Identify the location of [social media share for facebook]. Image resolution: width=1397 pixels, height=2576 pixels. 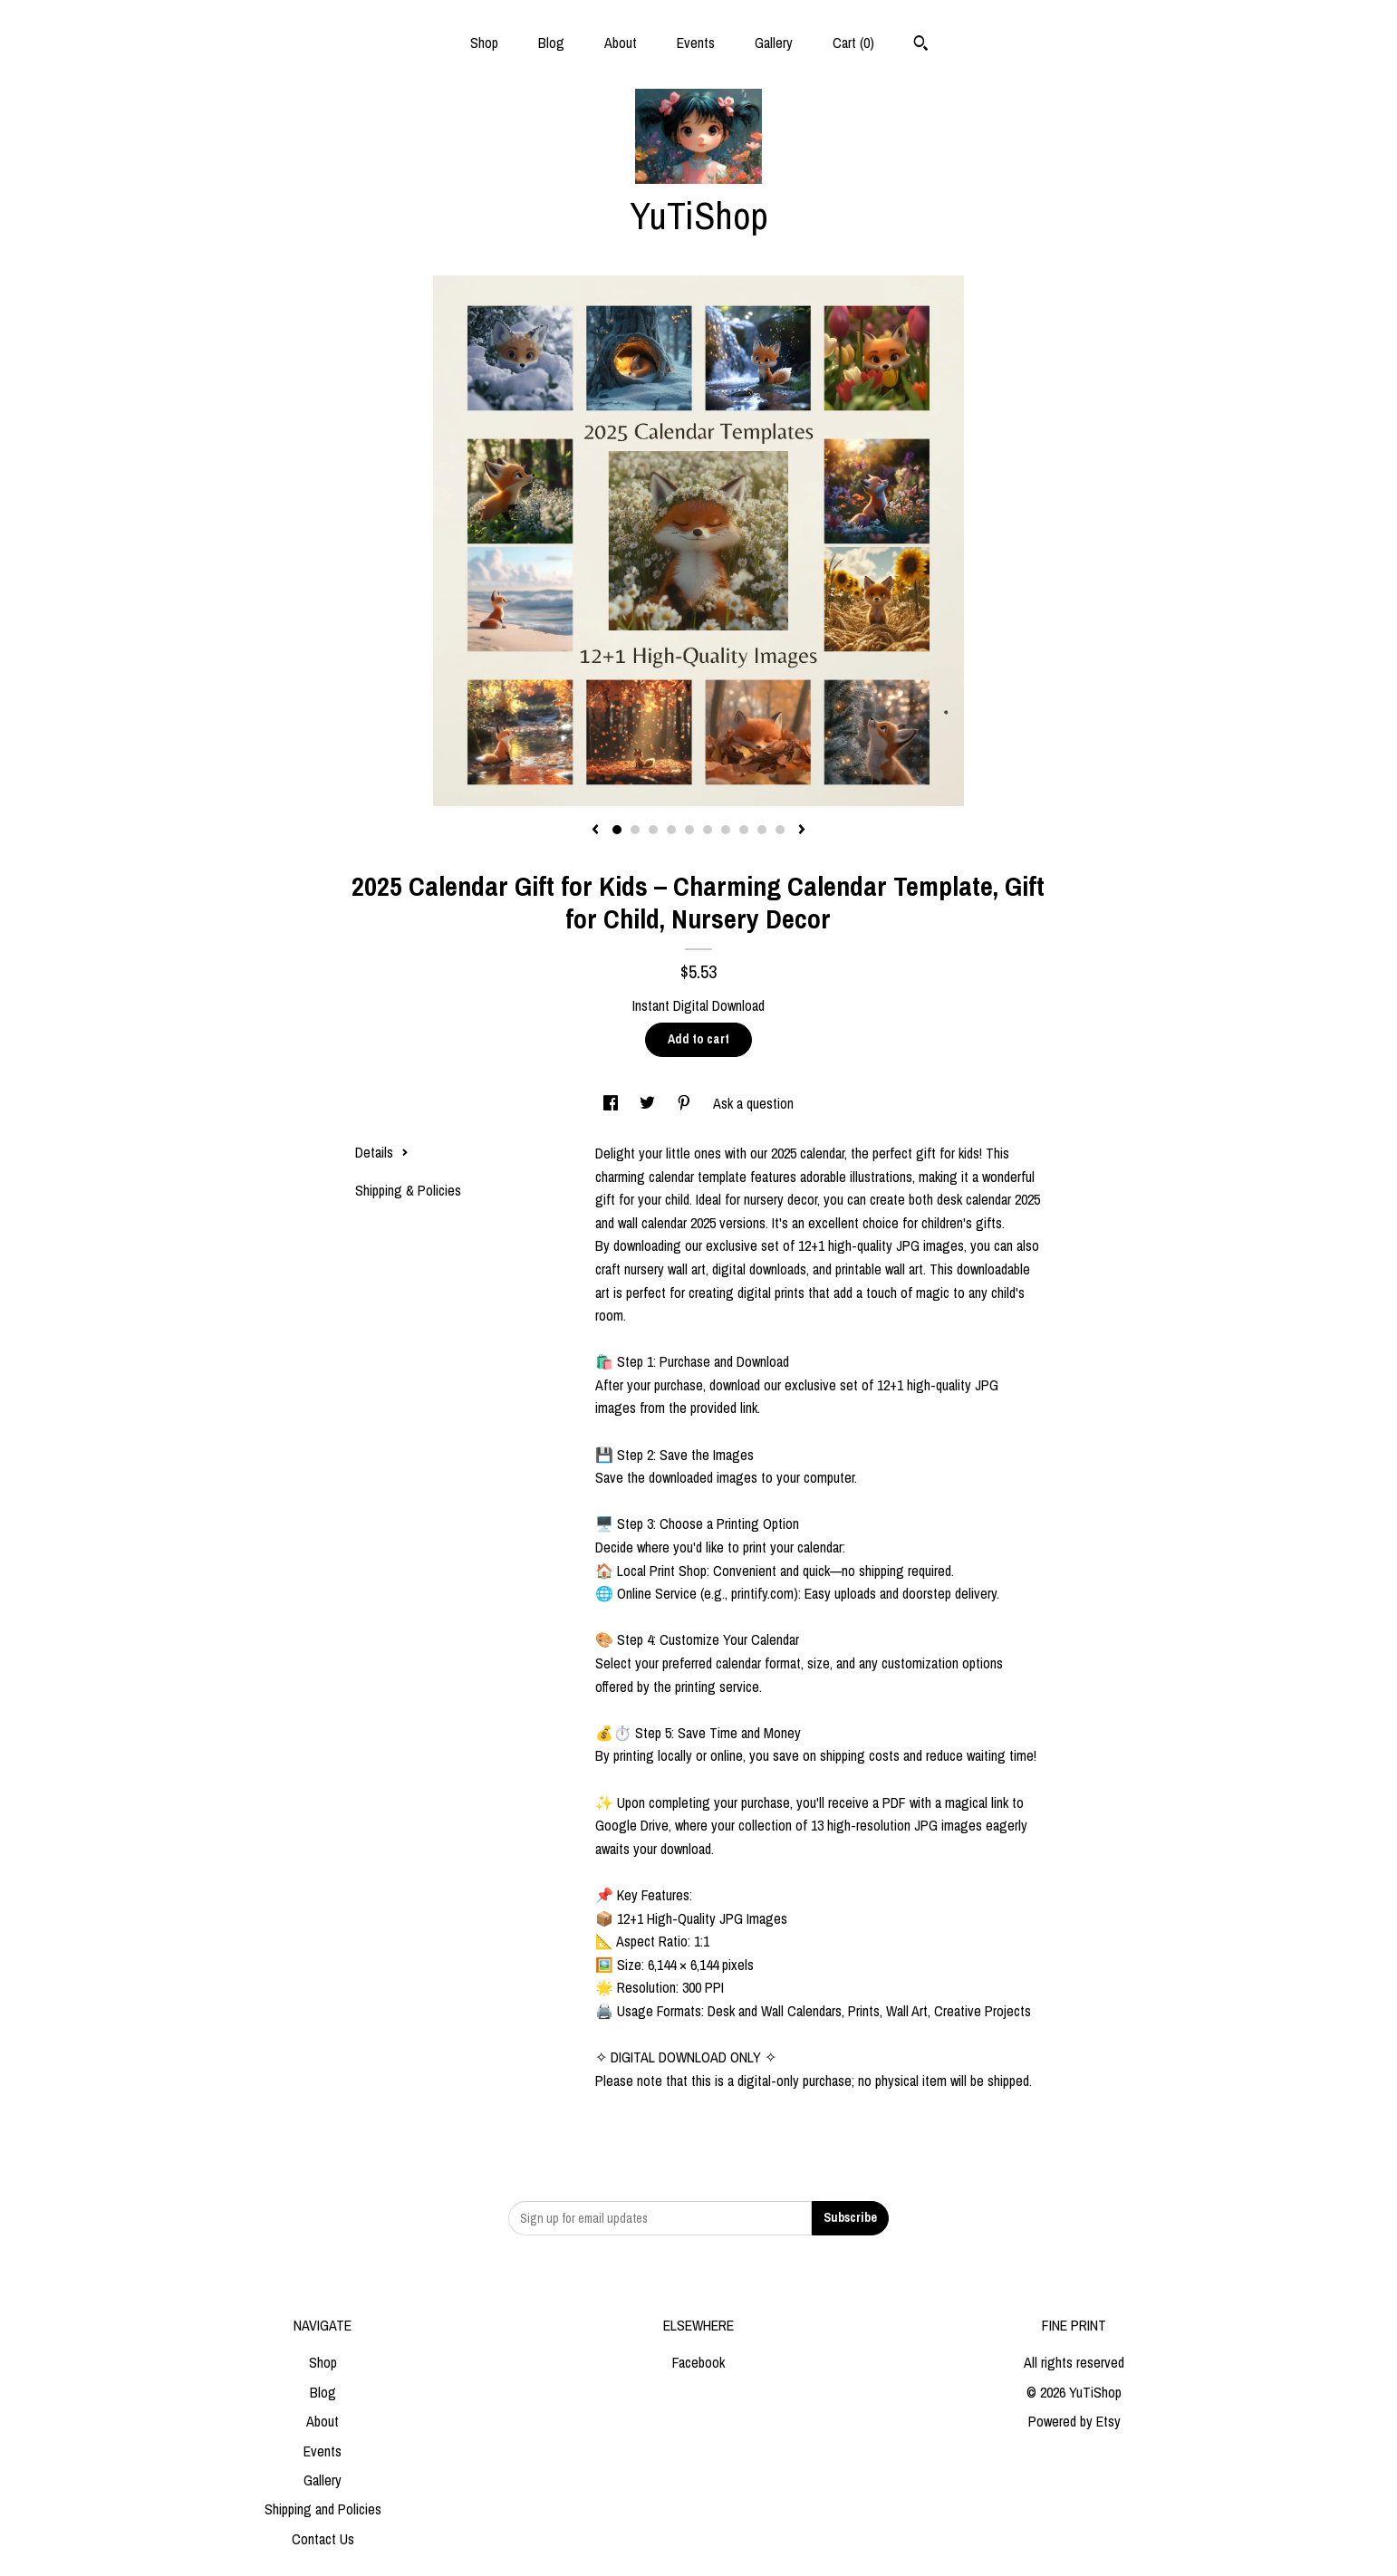
(612, 1103).